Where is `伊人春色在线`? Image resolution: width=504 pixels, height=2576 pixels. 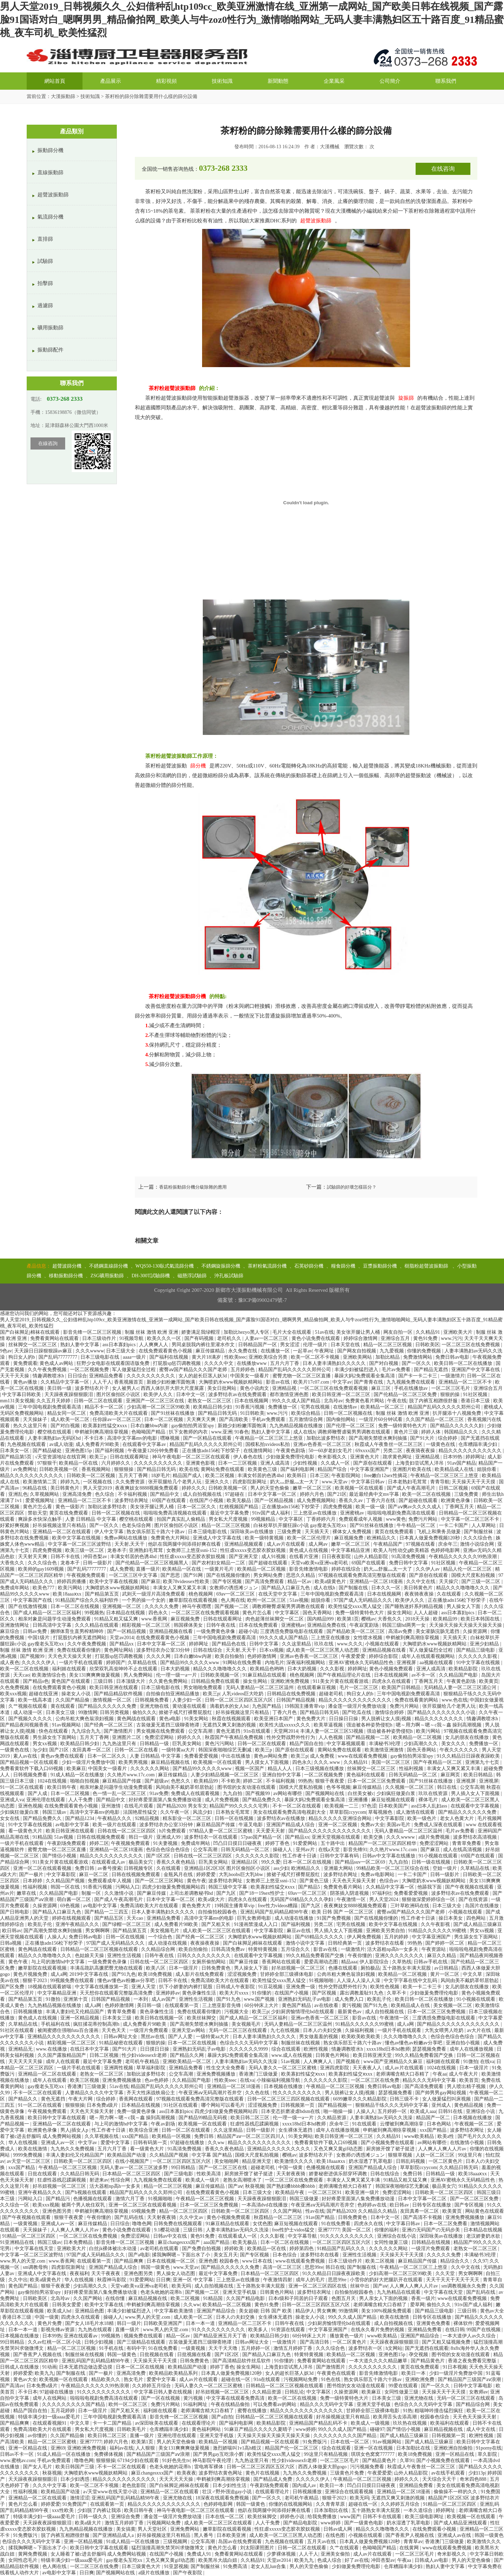
伊人春色在线 is located at coordinates (248, 1456).